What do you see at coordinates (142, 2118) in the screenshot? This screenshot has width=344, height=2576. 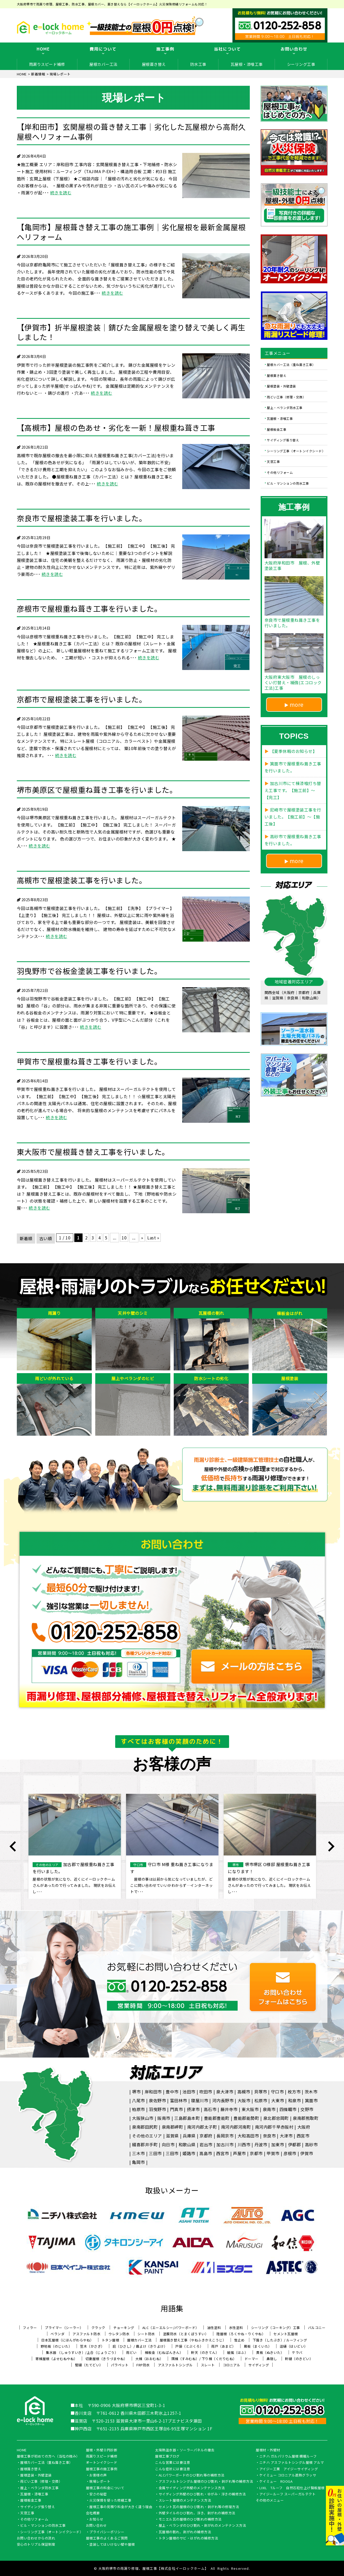 I see `大阪狭山市` at bounding box center [142, 2118].